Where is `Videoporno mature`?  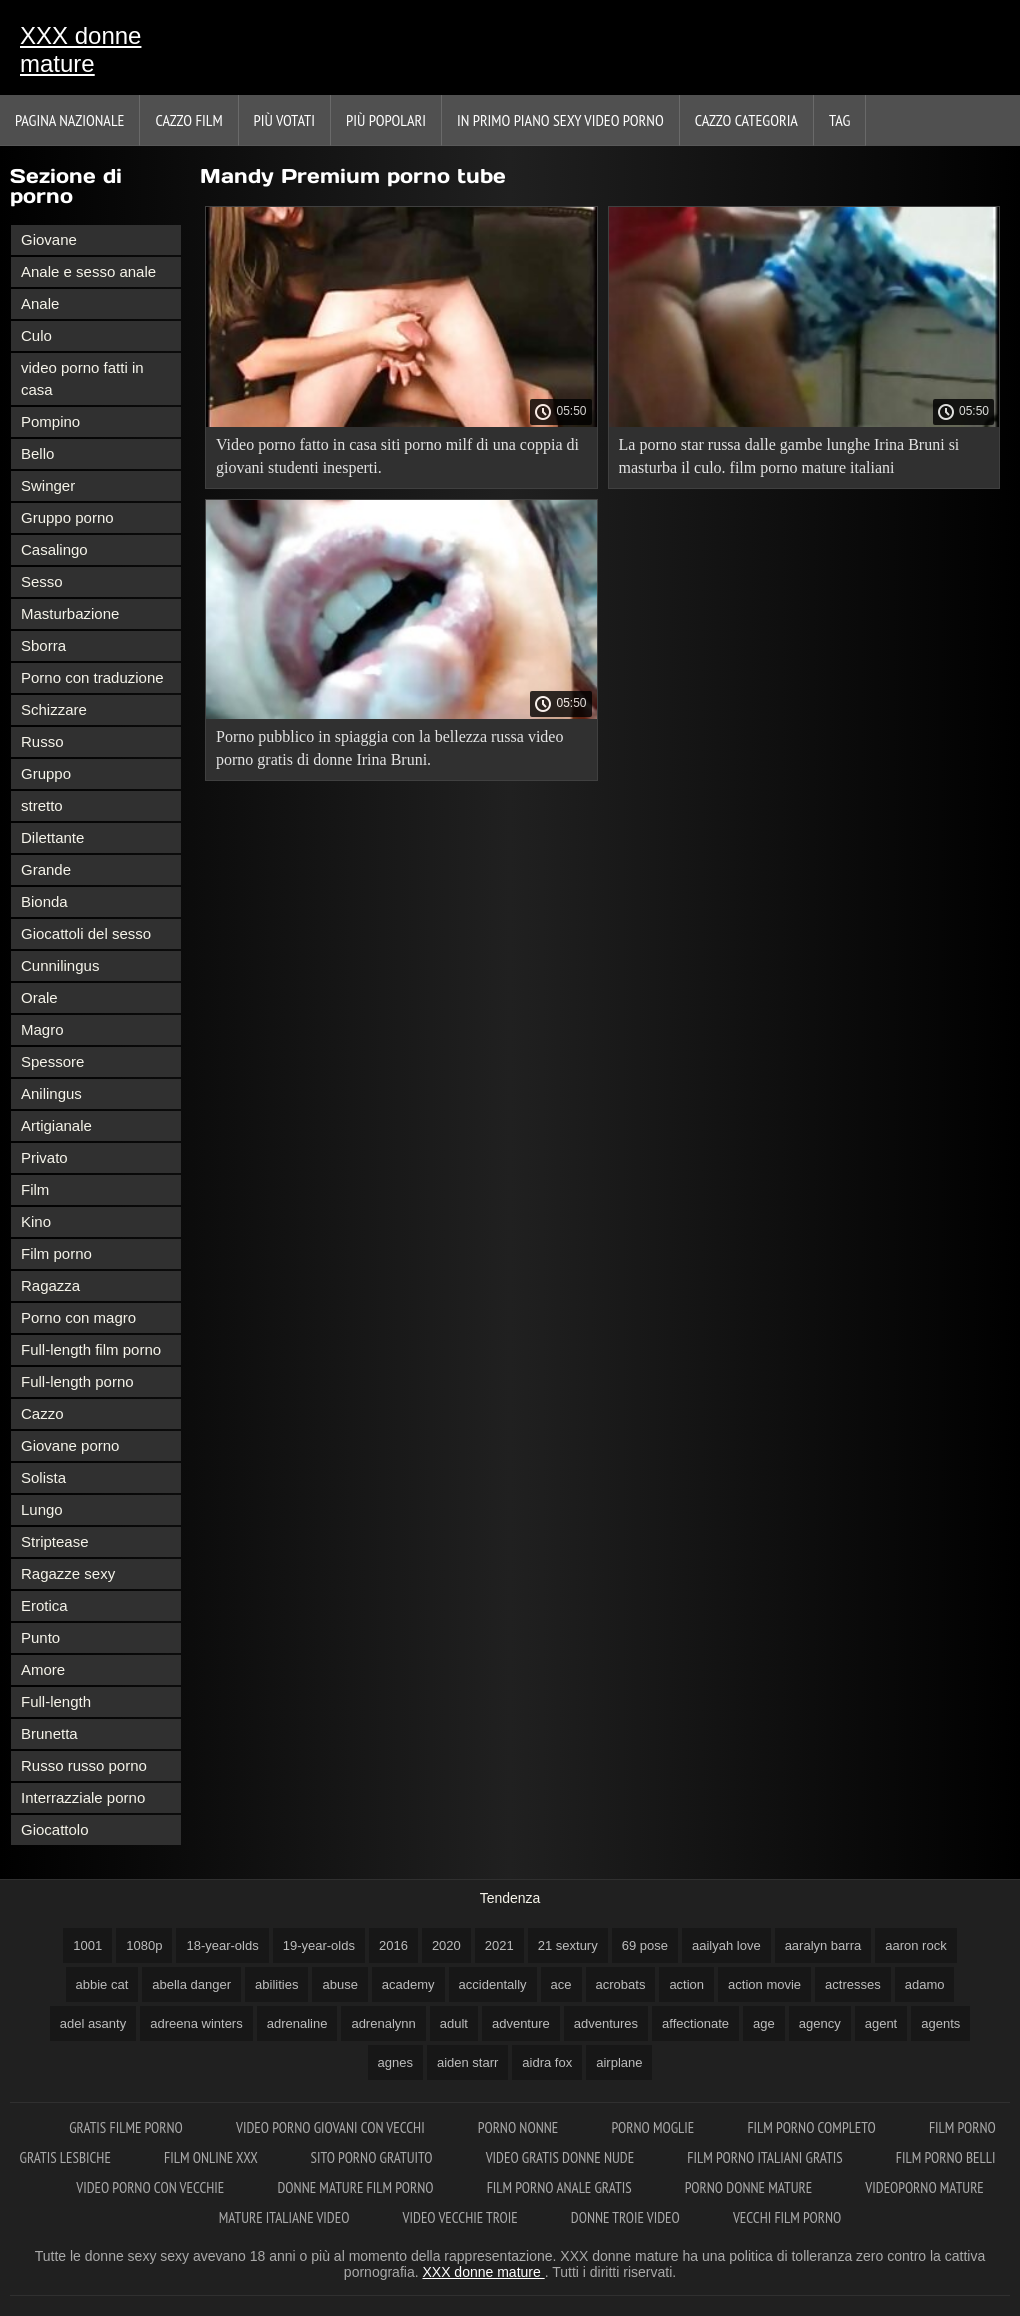
Videoporno mature is located at coordinates (924, 2187).